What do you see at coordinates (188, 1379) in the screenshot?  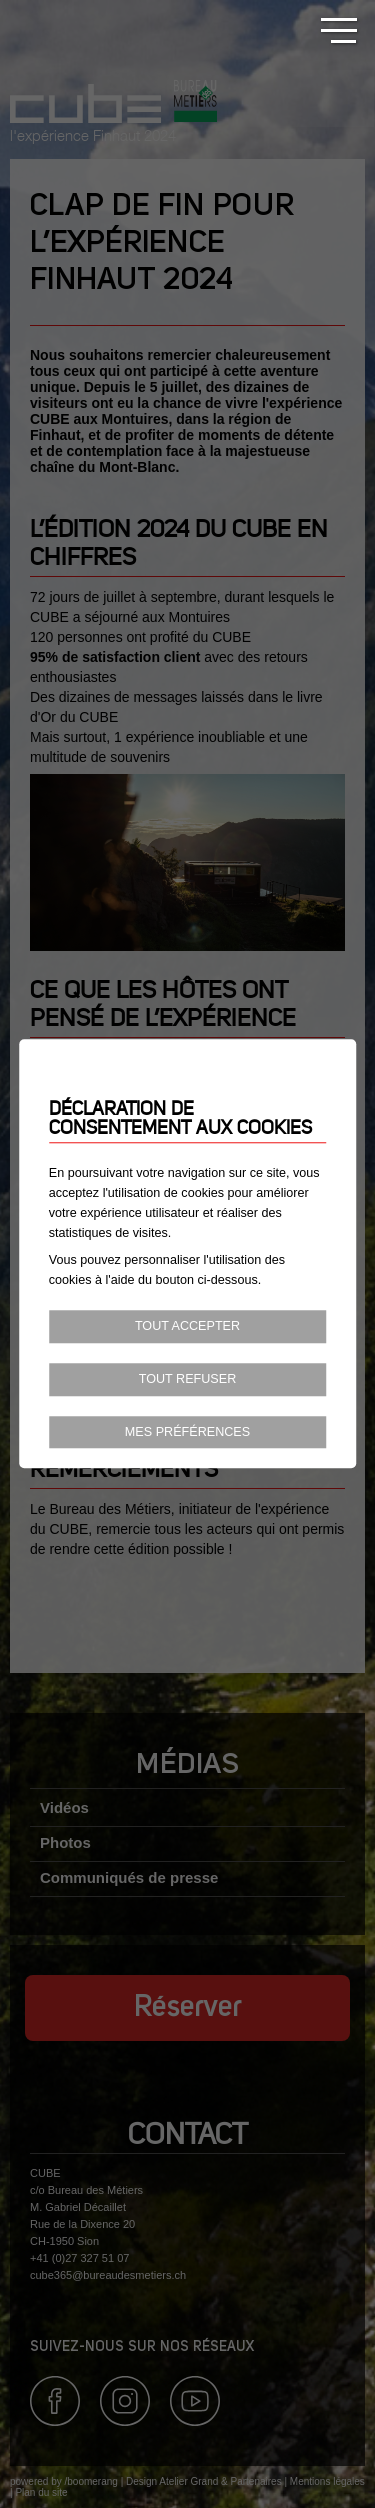 I see `Tout refuser` at bounding box center [188, 1379].